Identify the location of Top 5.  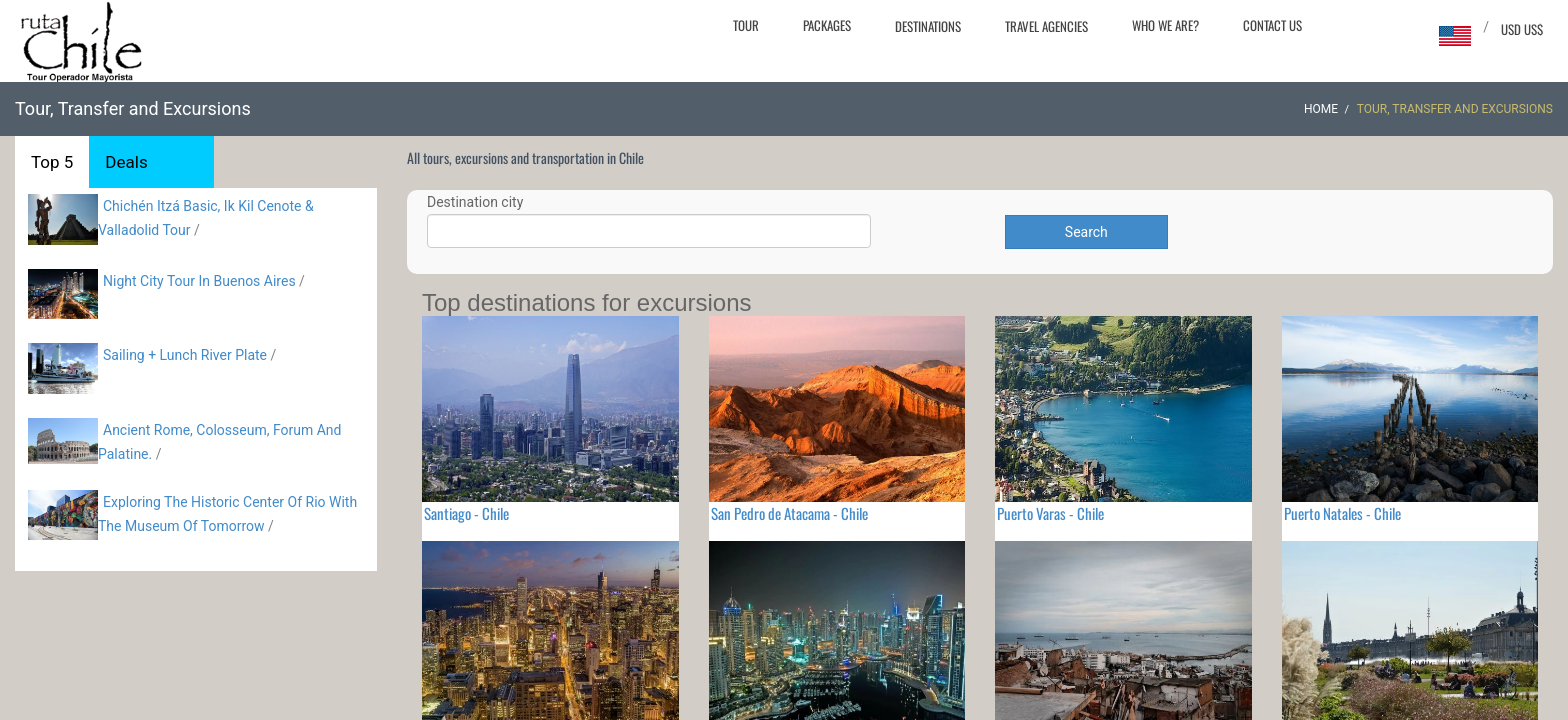
(52, 162).